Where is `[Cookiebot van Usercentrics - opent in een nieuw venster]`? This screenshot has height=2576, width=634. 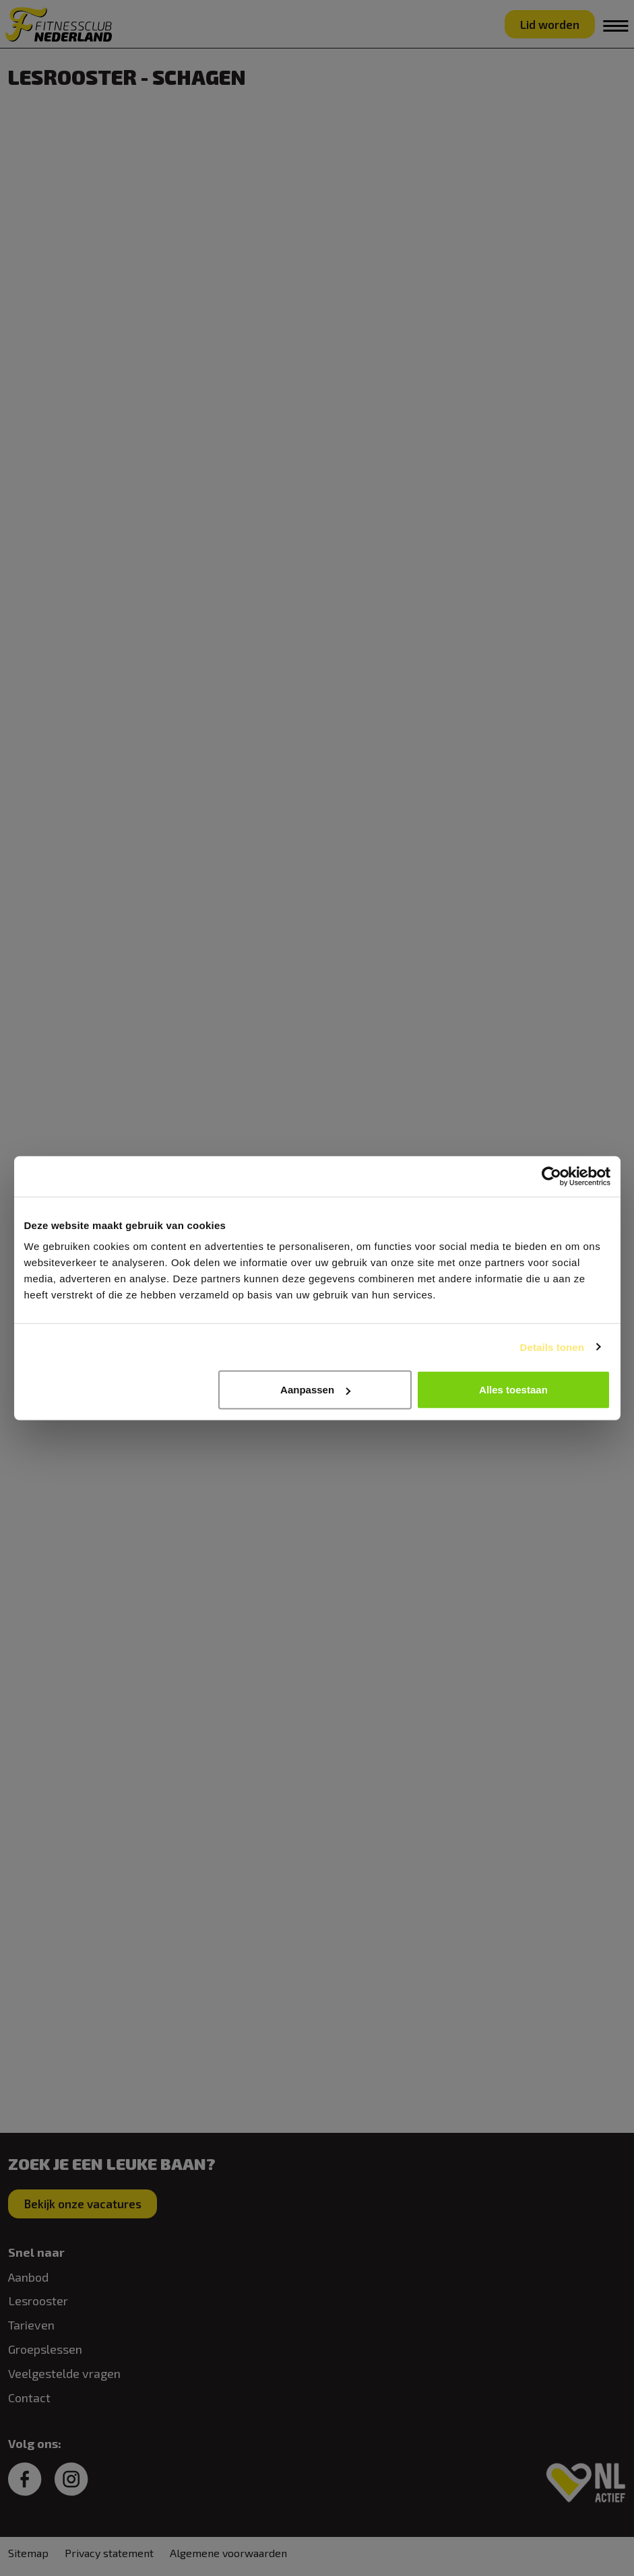
[Cookiebot van Usercentrics - opent in een nieuw venster] is located at coordinates (551, 1176).